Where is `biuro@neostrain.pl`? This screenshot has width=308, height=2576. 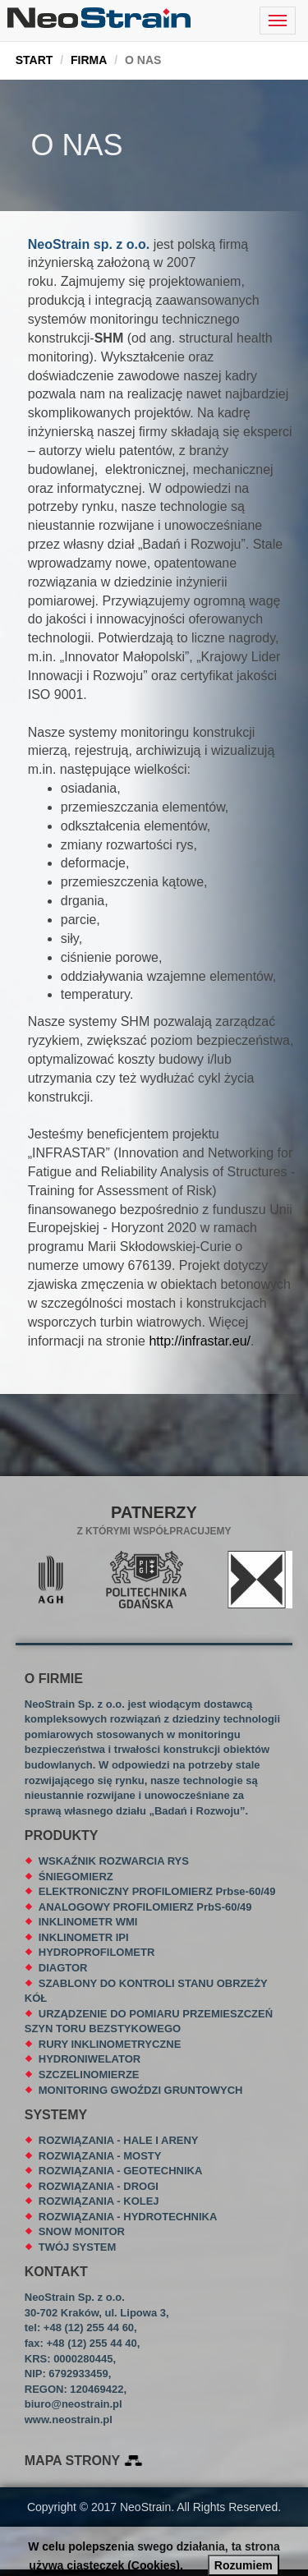 biuro@neostrain.pl is located at coordinates (73, 2404).